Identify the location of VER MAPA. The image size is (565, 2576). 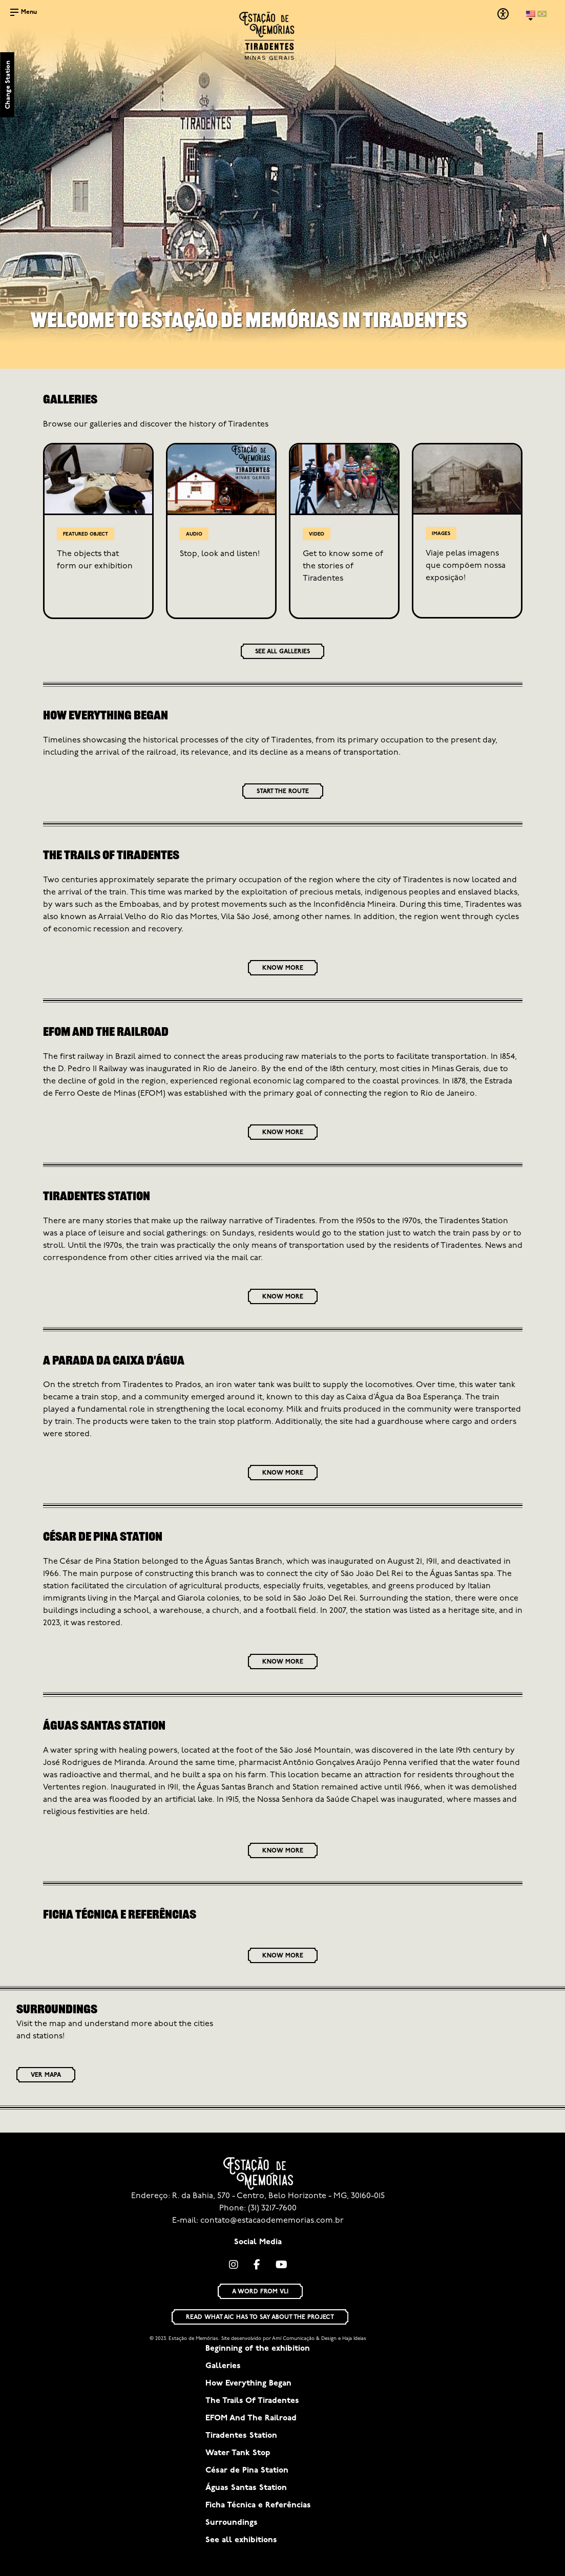
(46, 2075).